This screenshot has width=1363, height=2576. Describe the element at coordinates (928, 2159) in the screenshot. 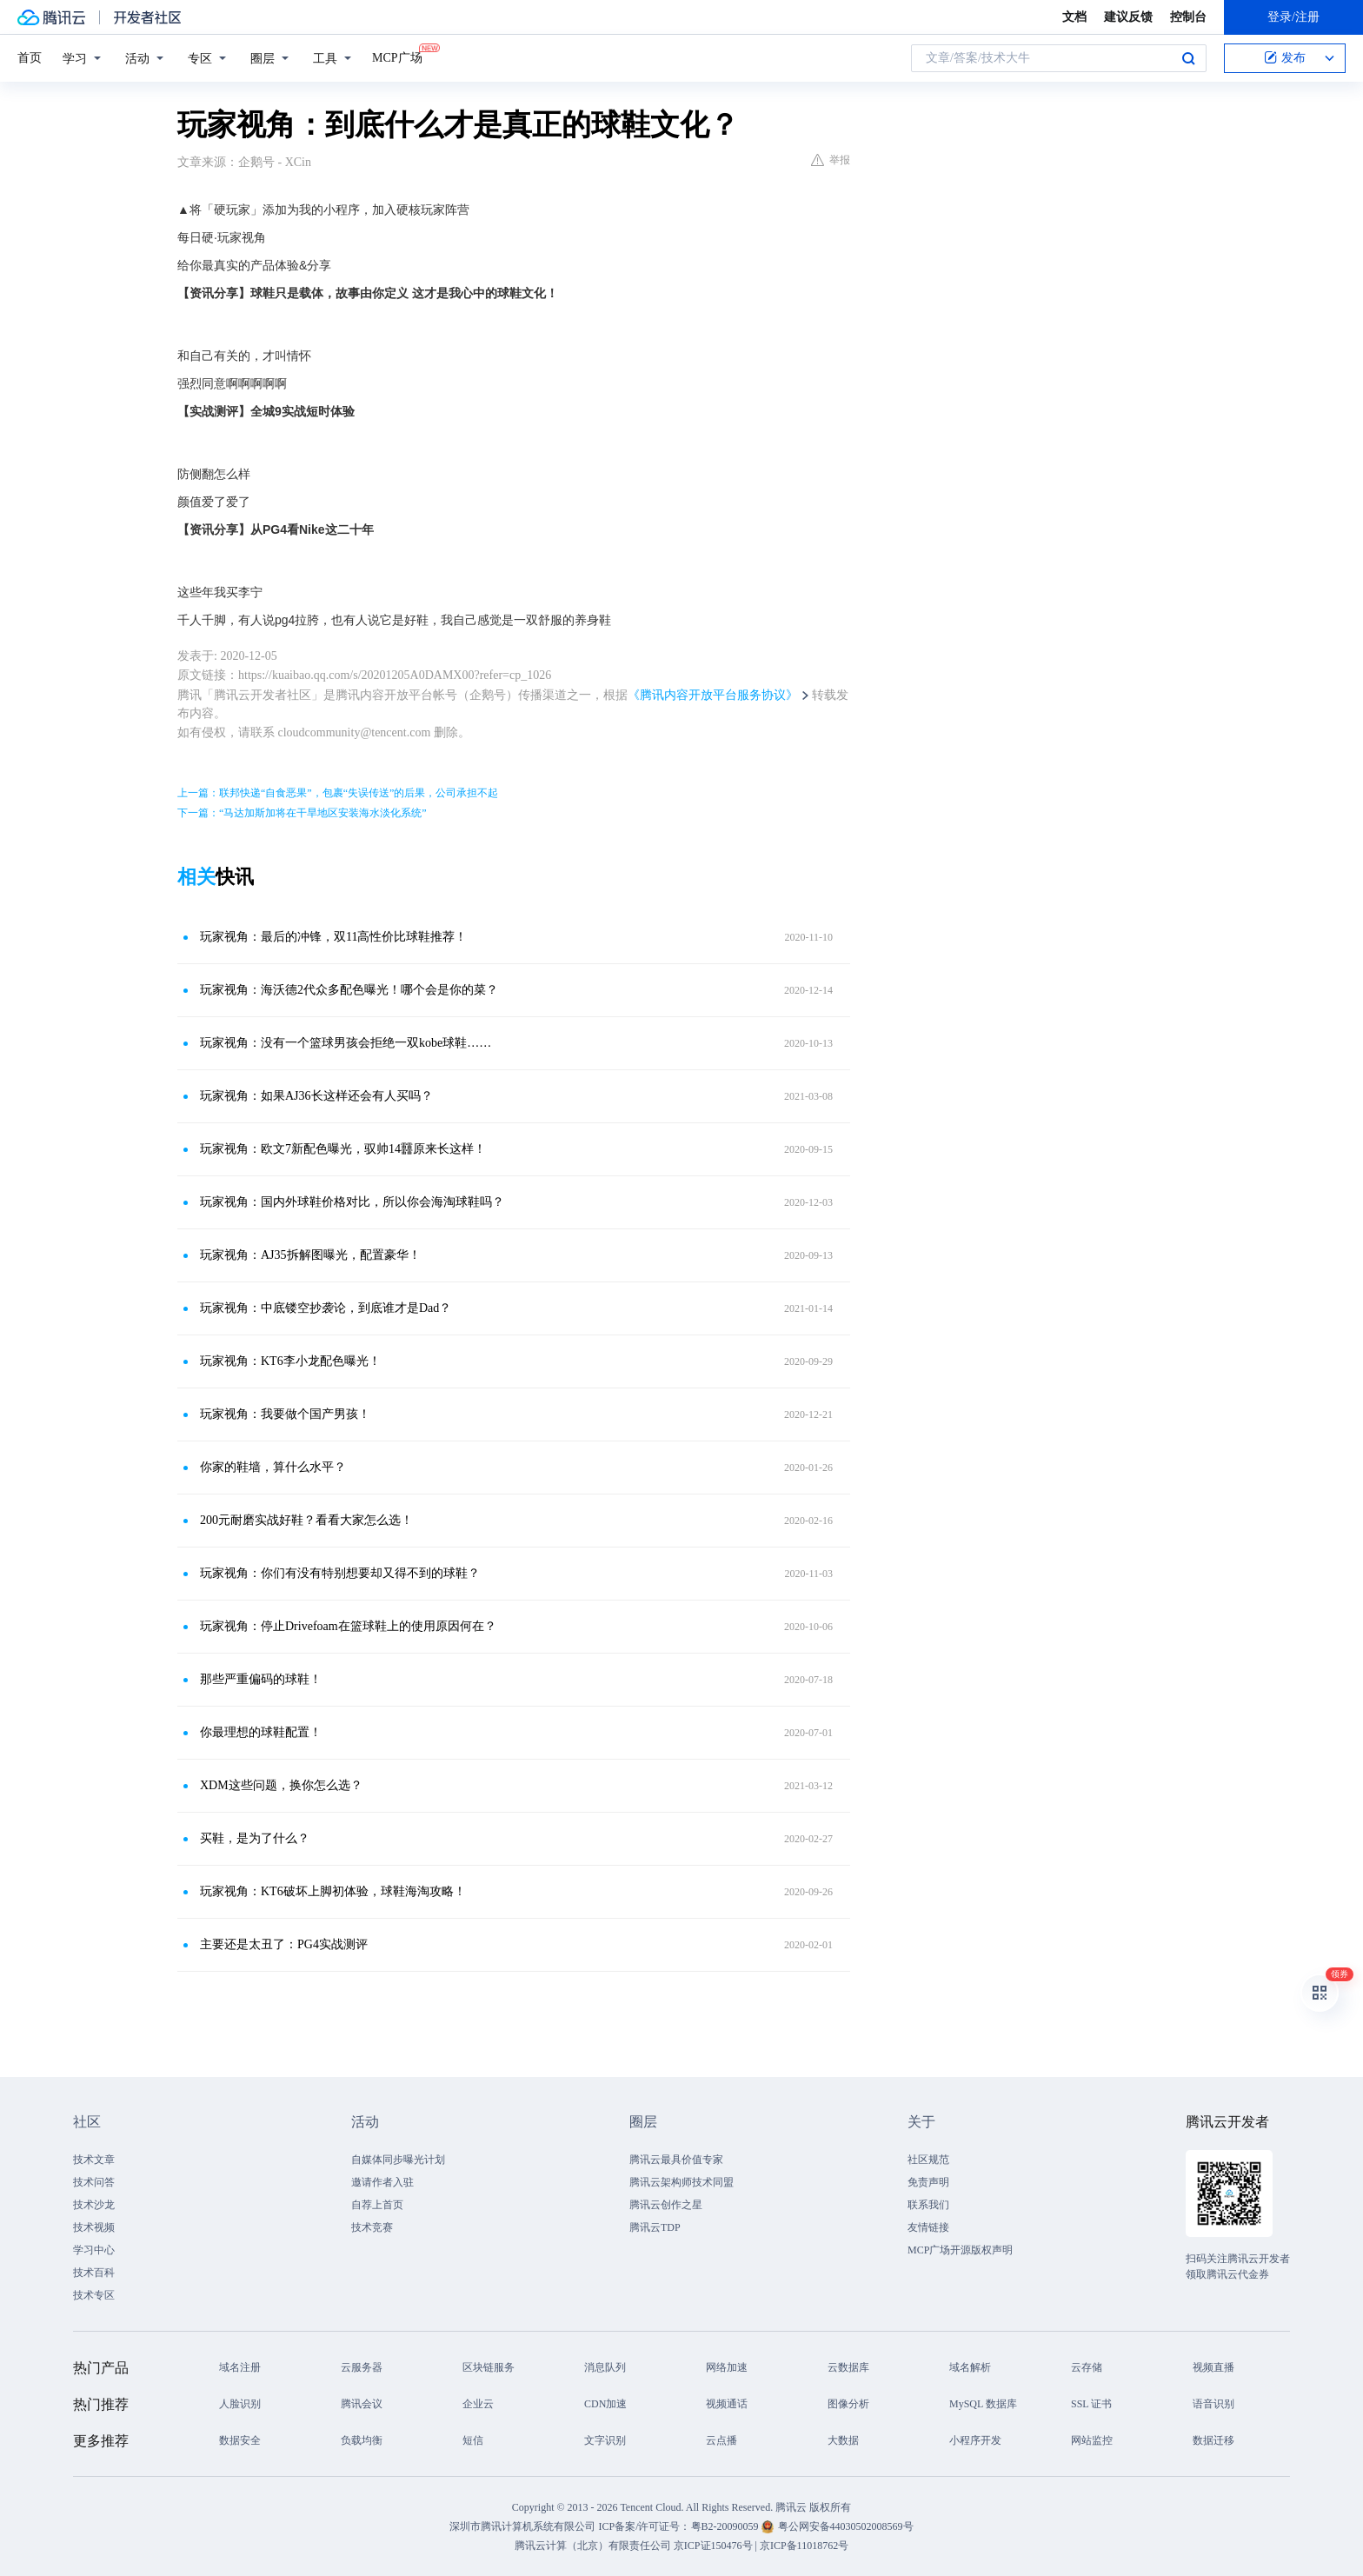

I see `社区规范` at that location.